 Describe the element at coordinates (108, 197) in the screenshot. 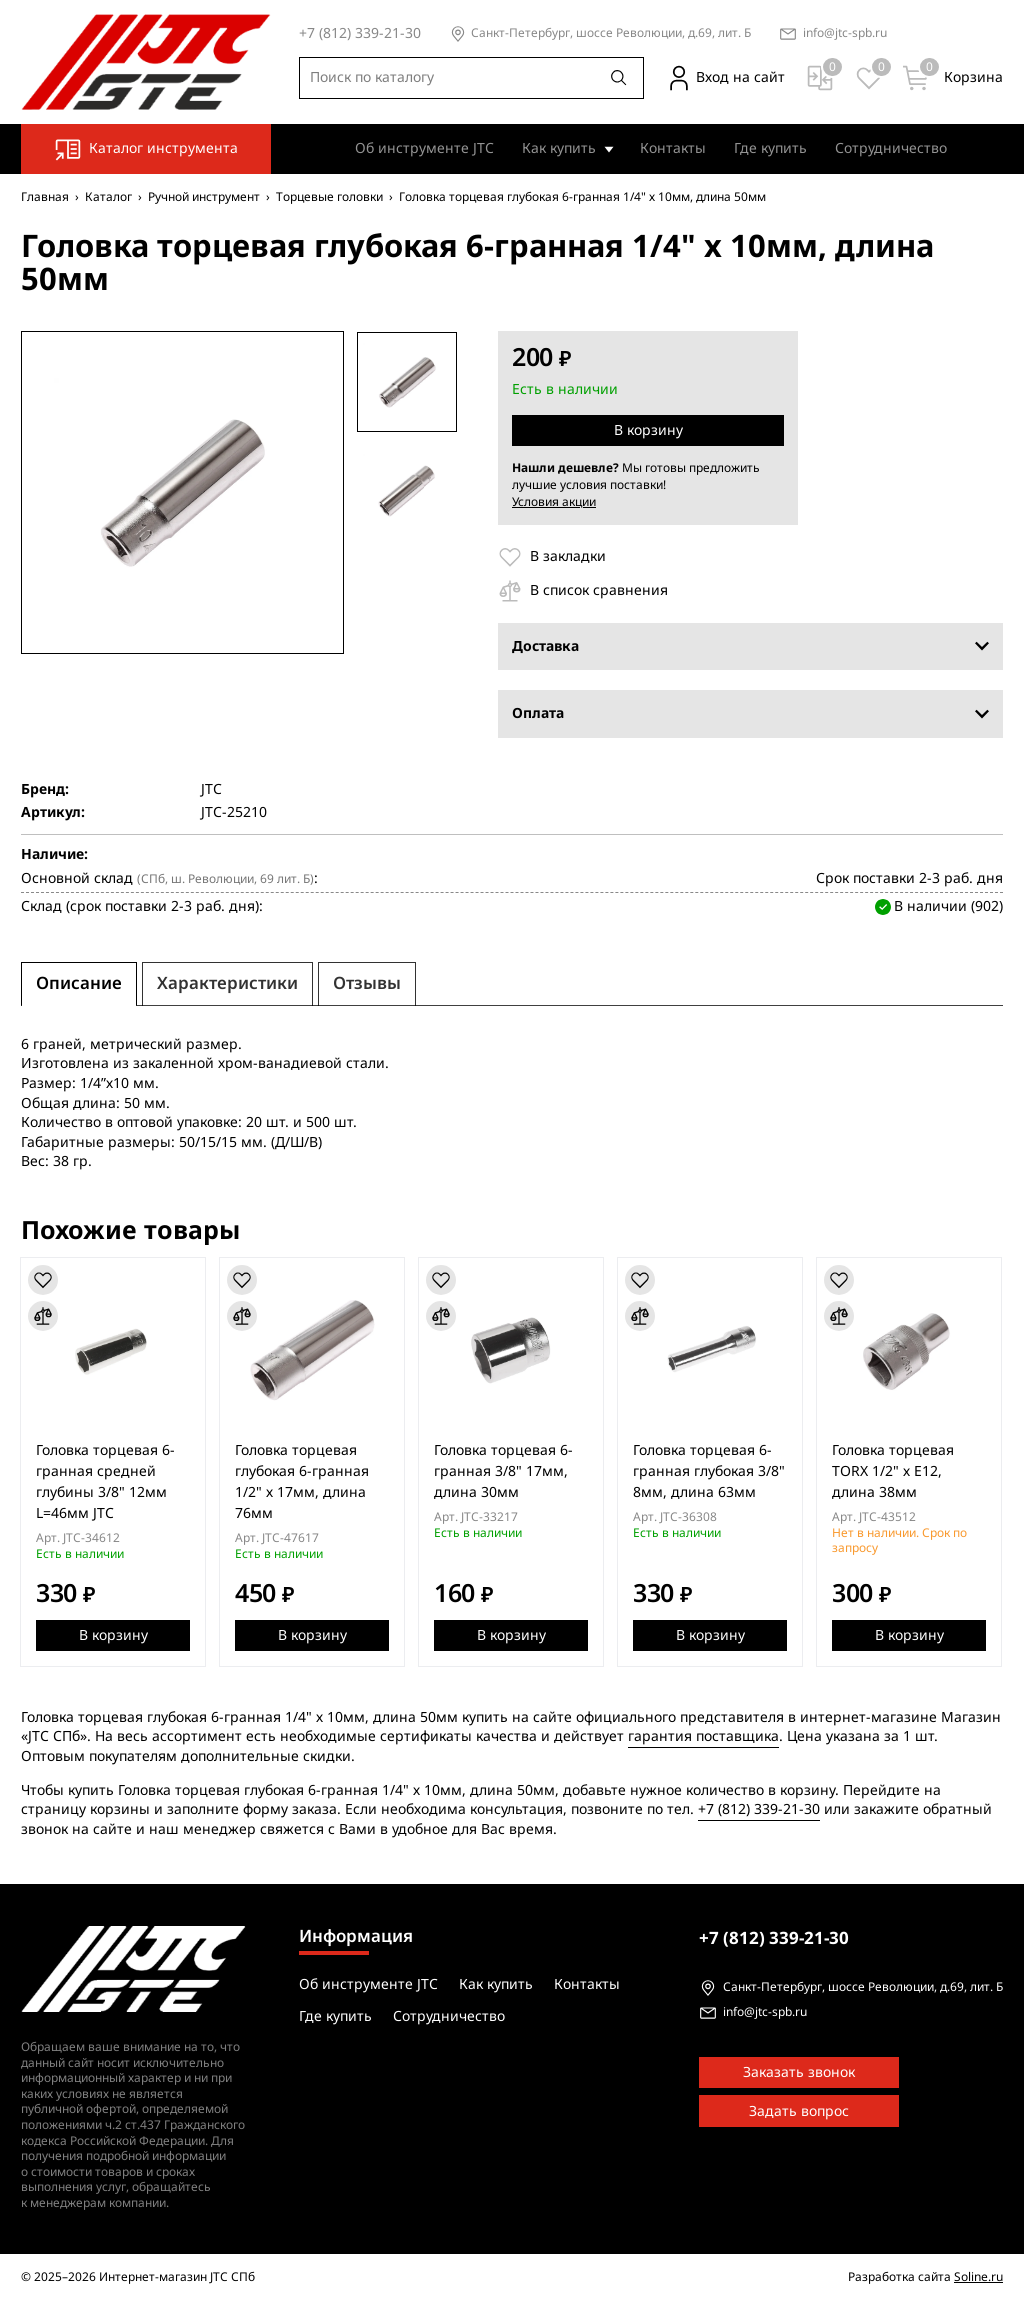

I see `Каталог` at that location.